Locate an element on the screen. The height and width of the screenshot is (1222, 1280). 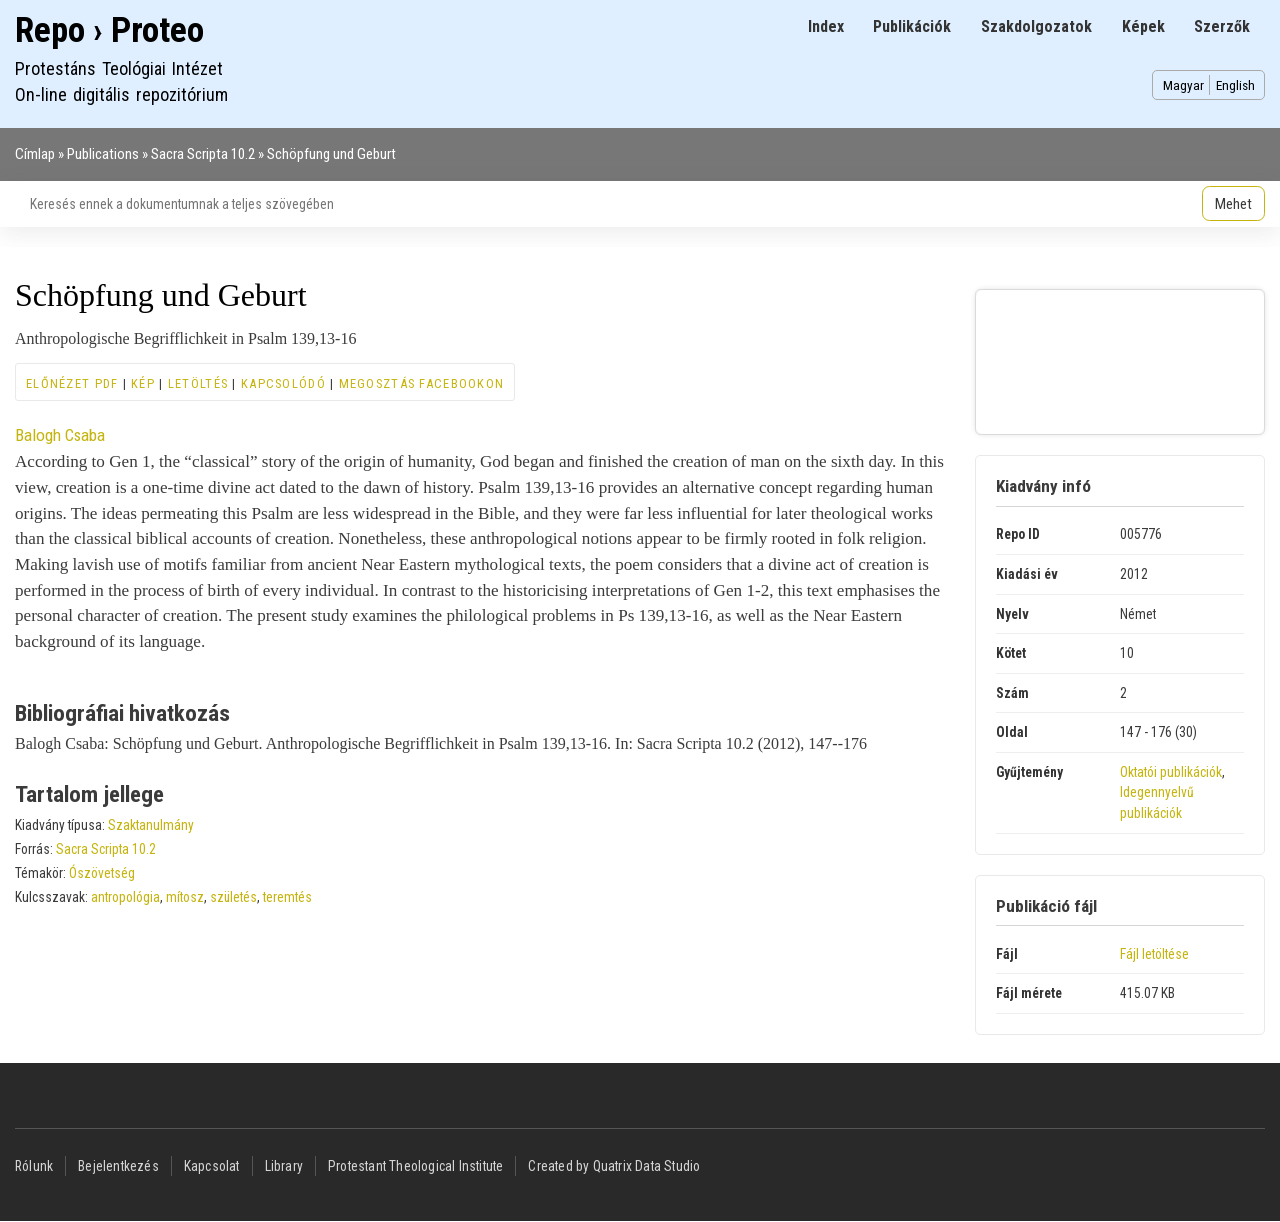
Magyar is located at coordinates (1183, 85).